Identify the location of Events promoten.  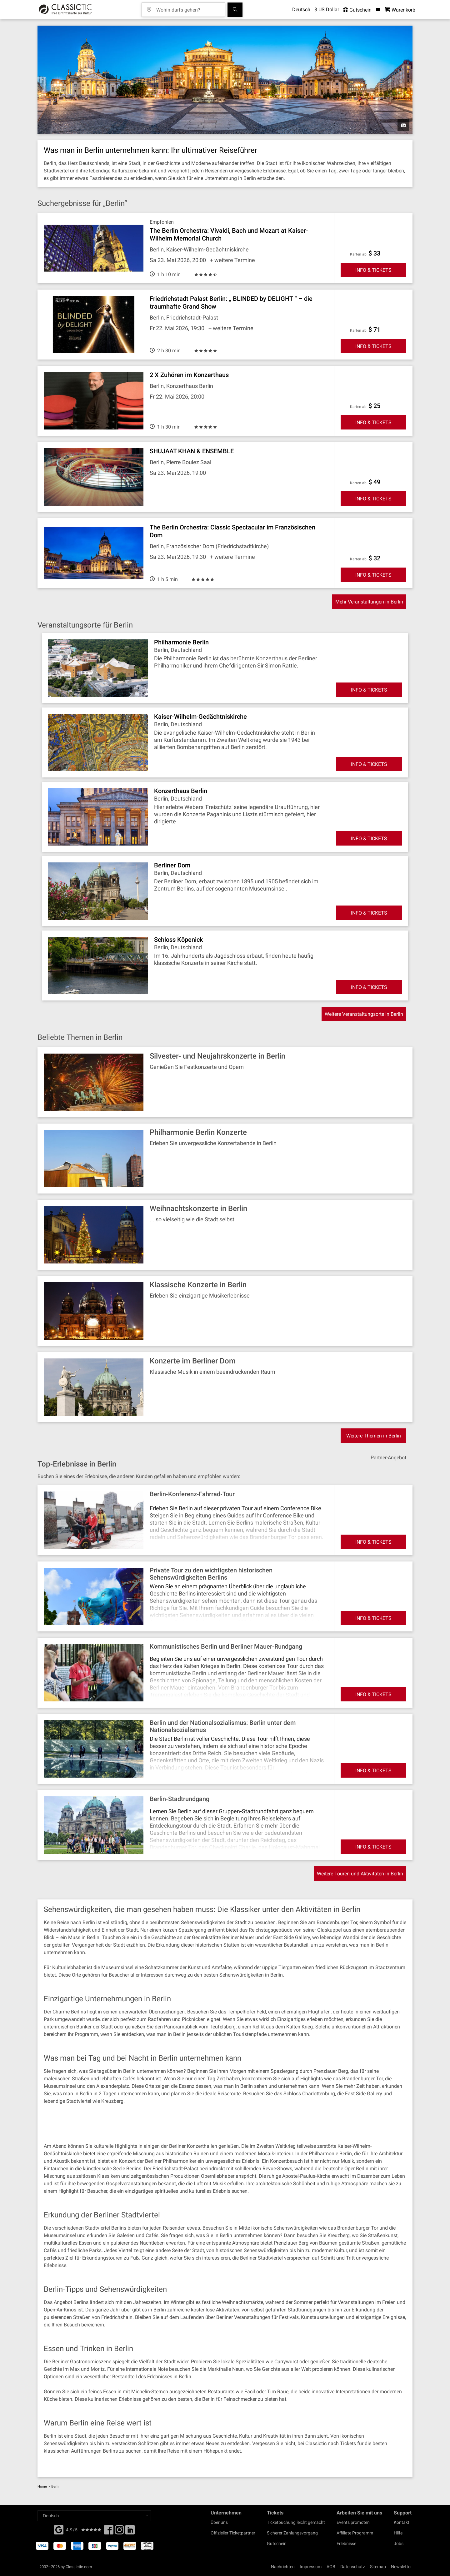
(353, 2522).